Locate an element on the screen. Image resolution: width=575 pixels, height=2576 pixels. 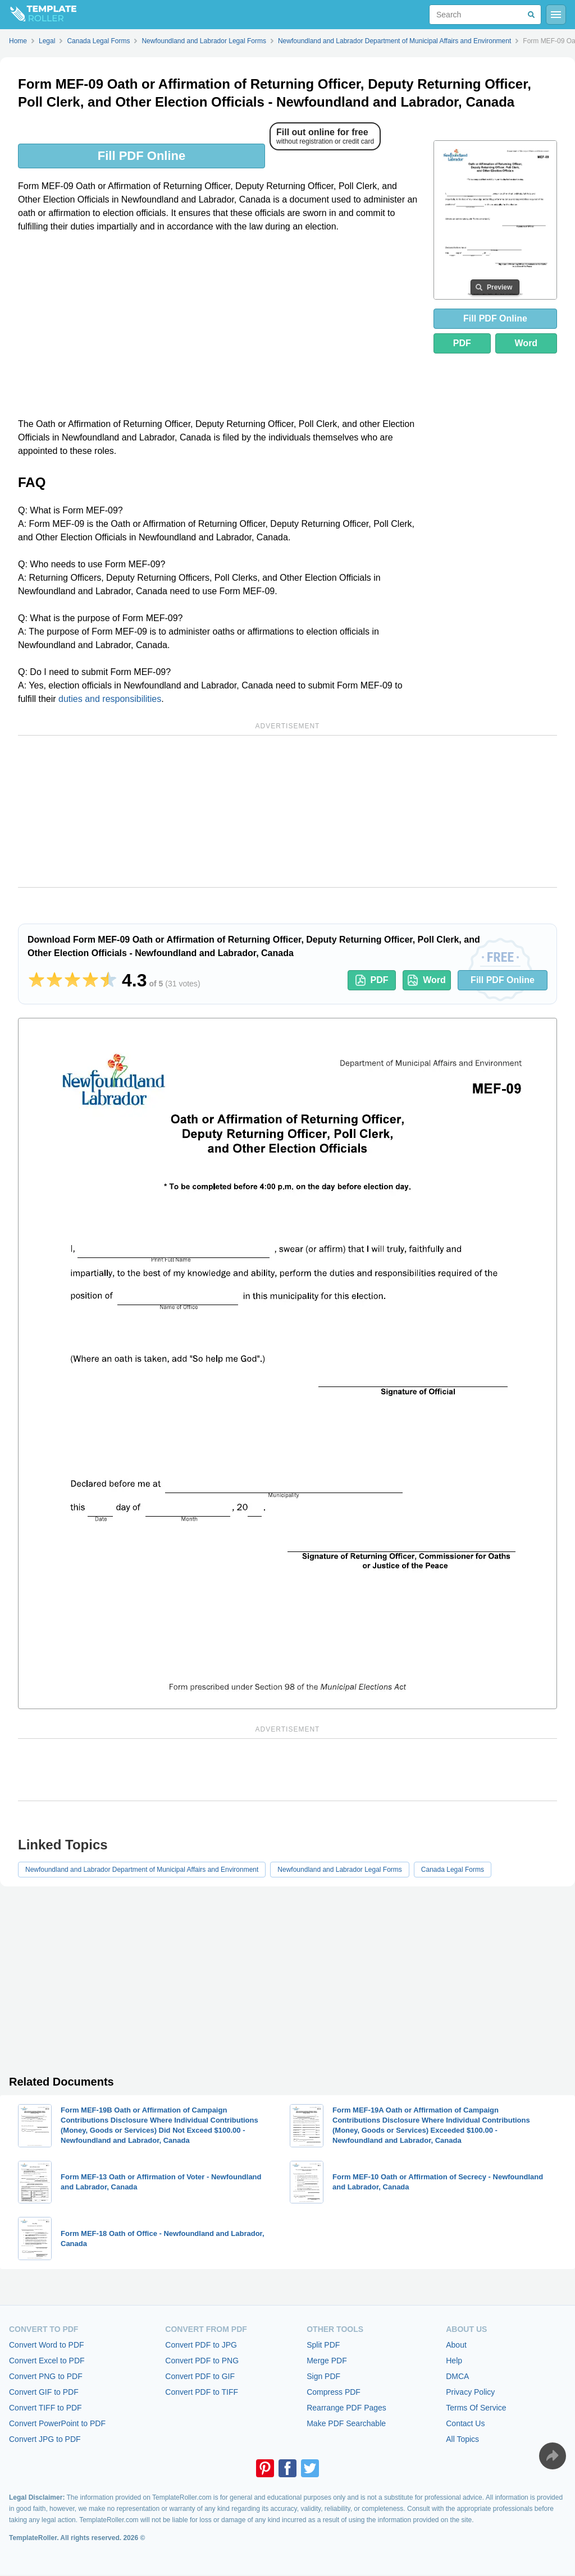
Help is located at coordinates (454, 2360).